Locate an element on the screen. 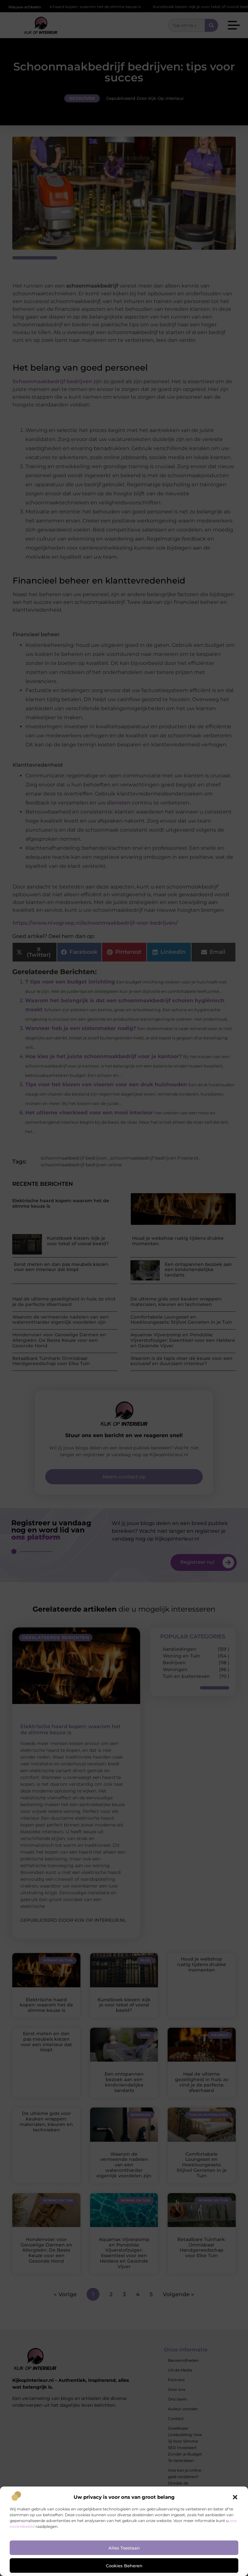 This screenshot has width=248, height=2576. Cookies beheren is located at coordinates (124, 2565).